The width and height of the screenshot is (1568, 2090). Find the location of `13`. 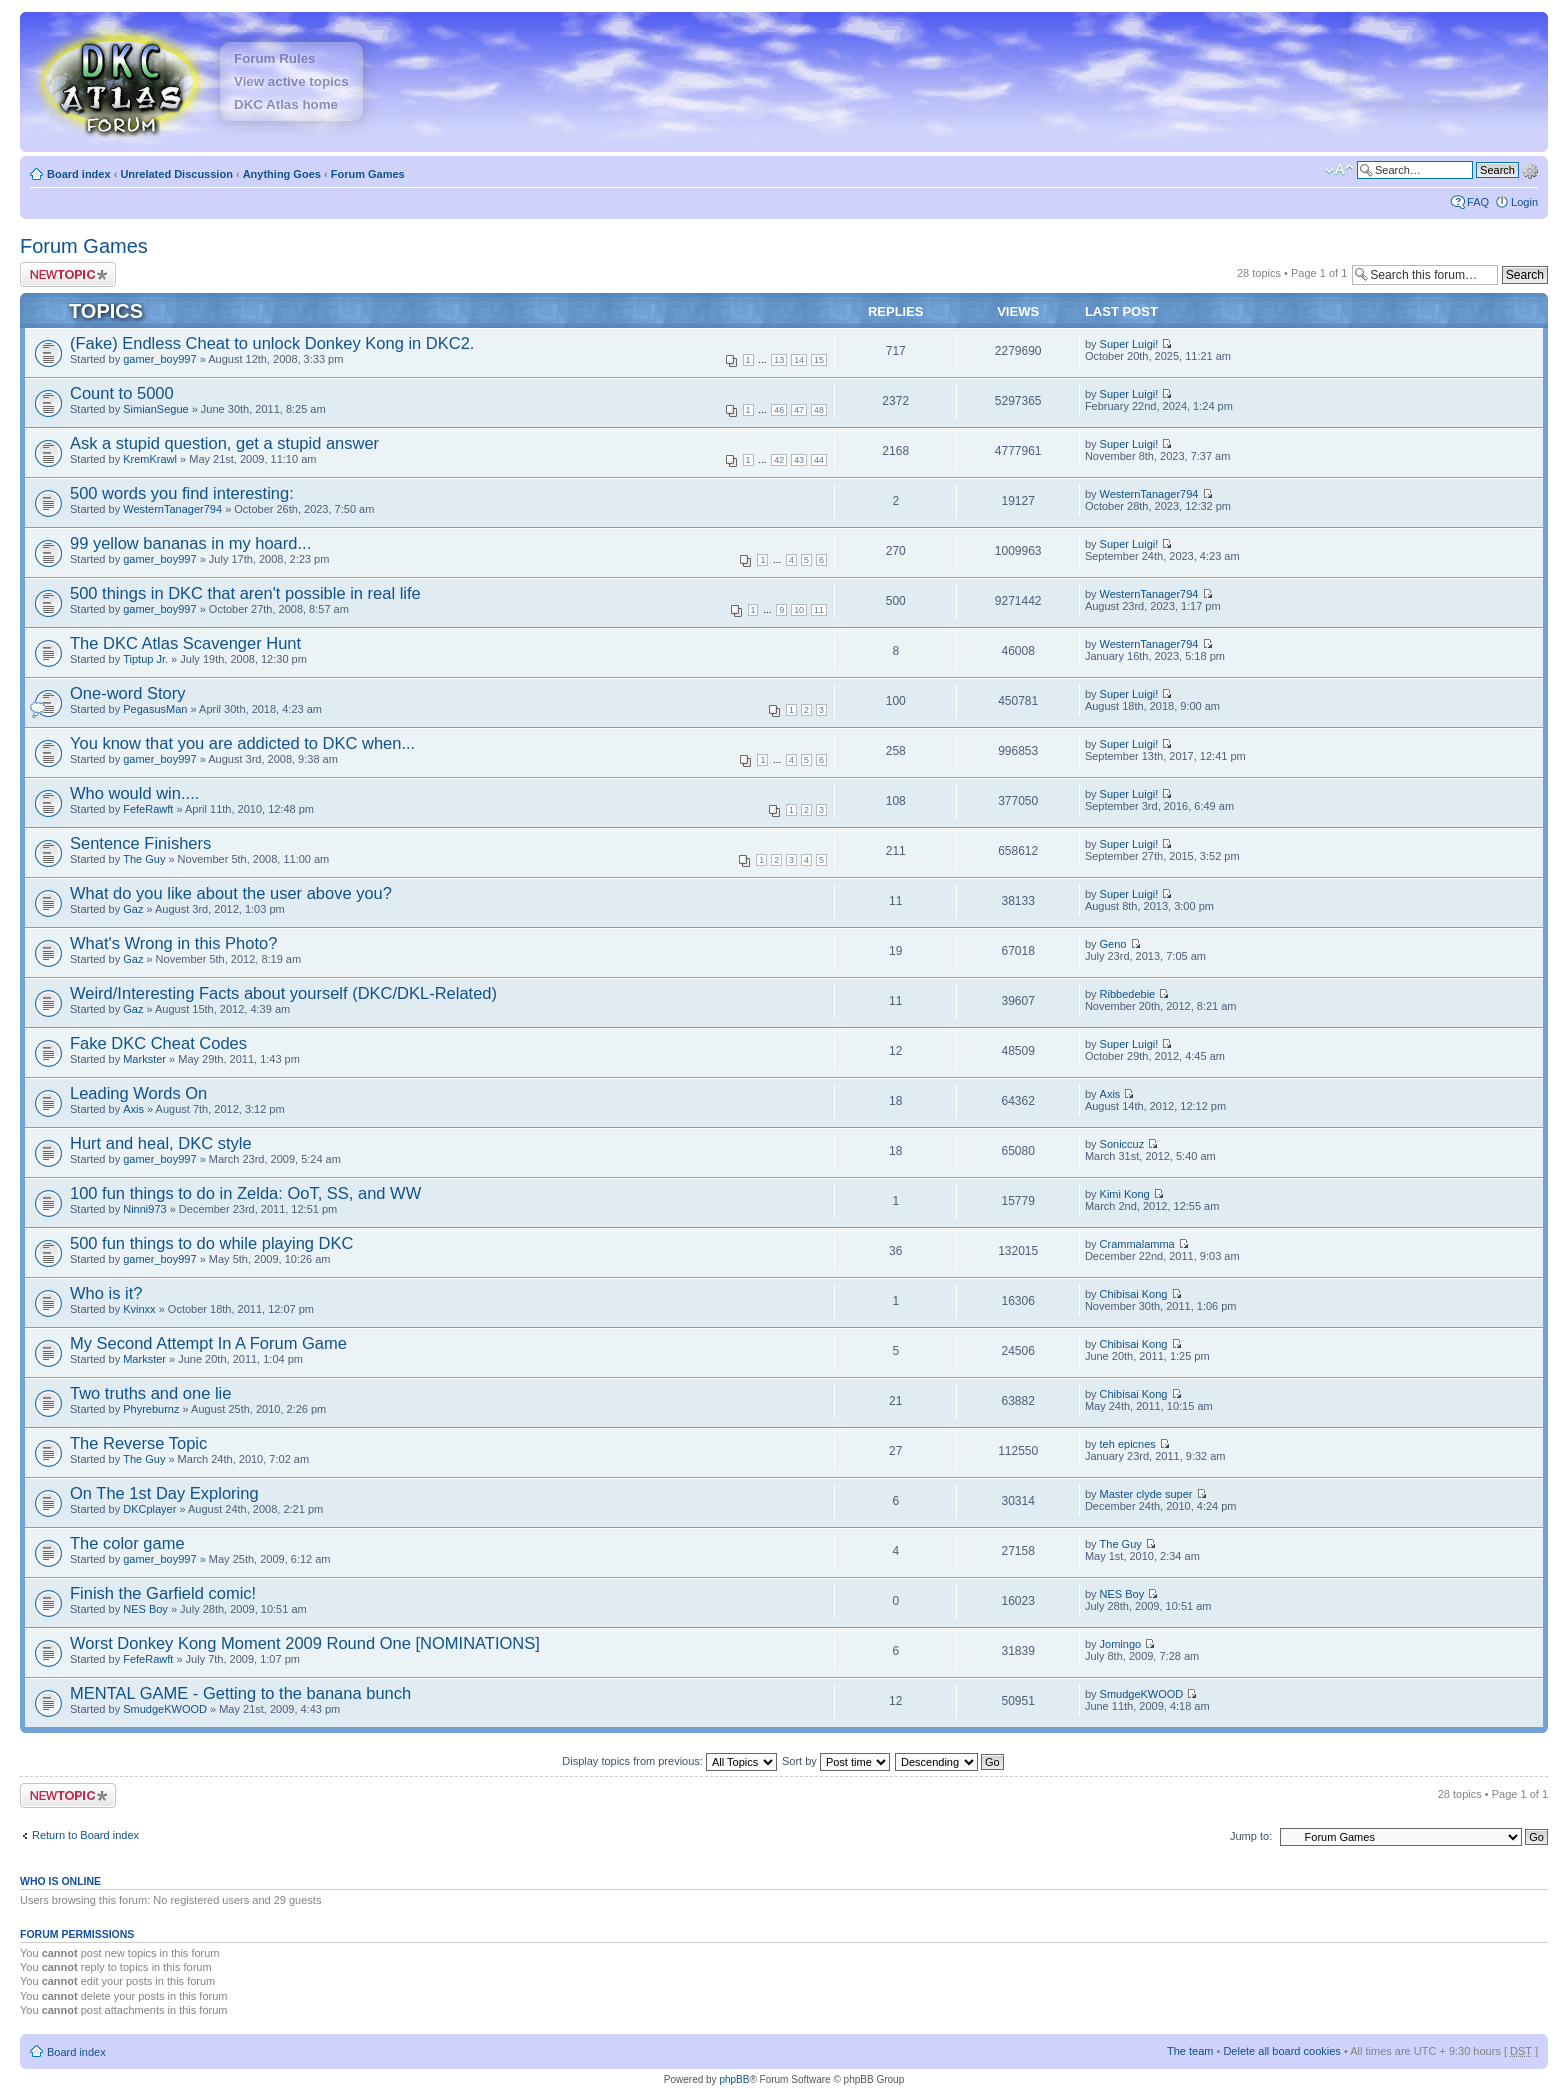

13 is located at coordinates (779, 360).